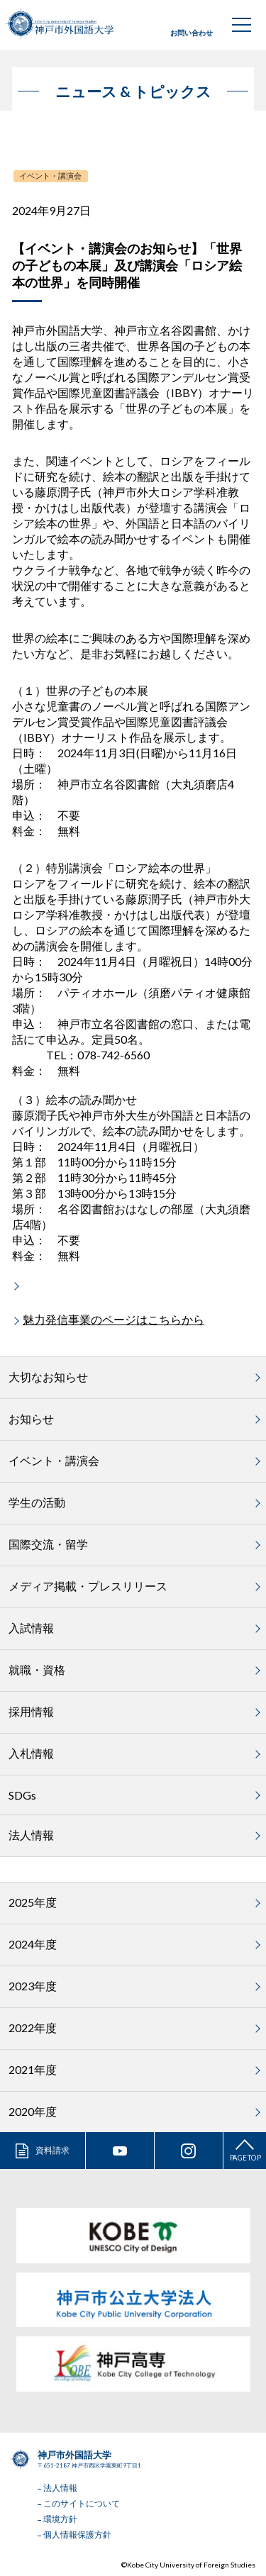 This screenshot has width=266, height=2576. Describe the element at coordinates (50, 175) in the screenshot. I see `イベント・講演会` at that location.